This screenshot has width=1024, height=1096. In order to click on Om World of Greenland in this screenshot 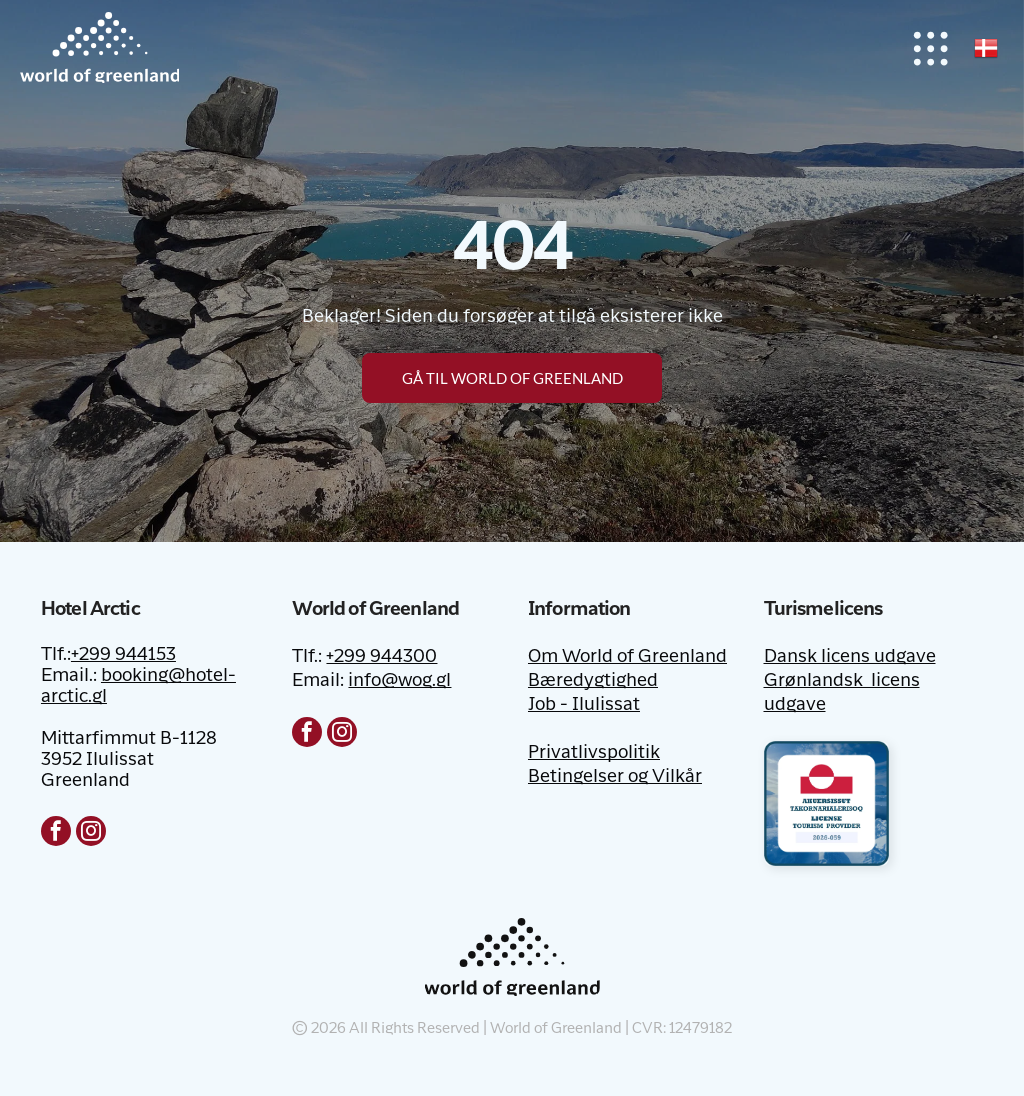, I will do `click(627, 657)`.